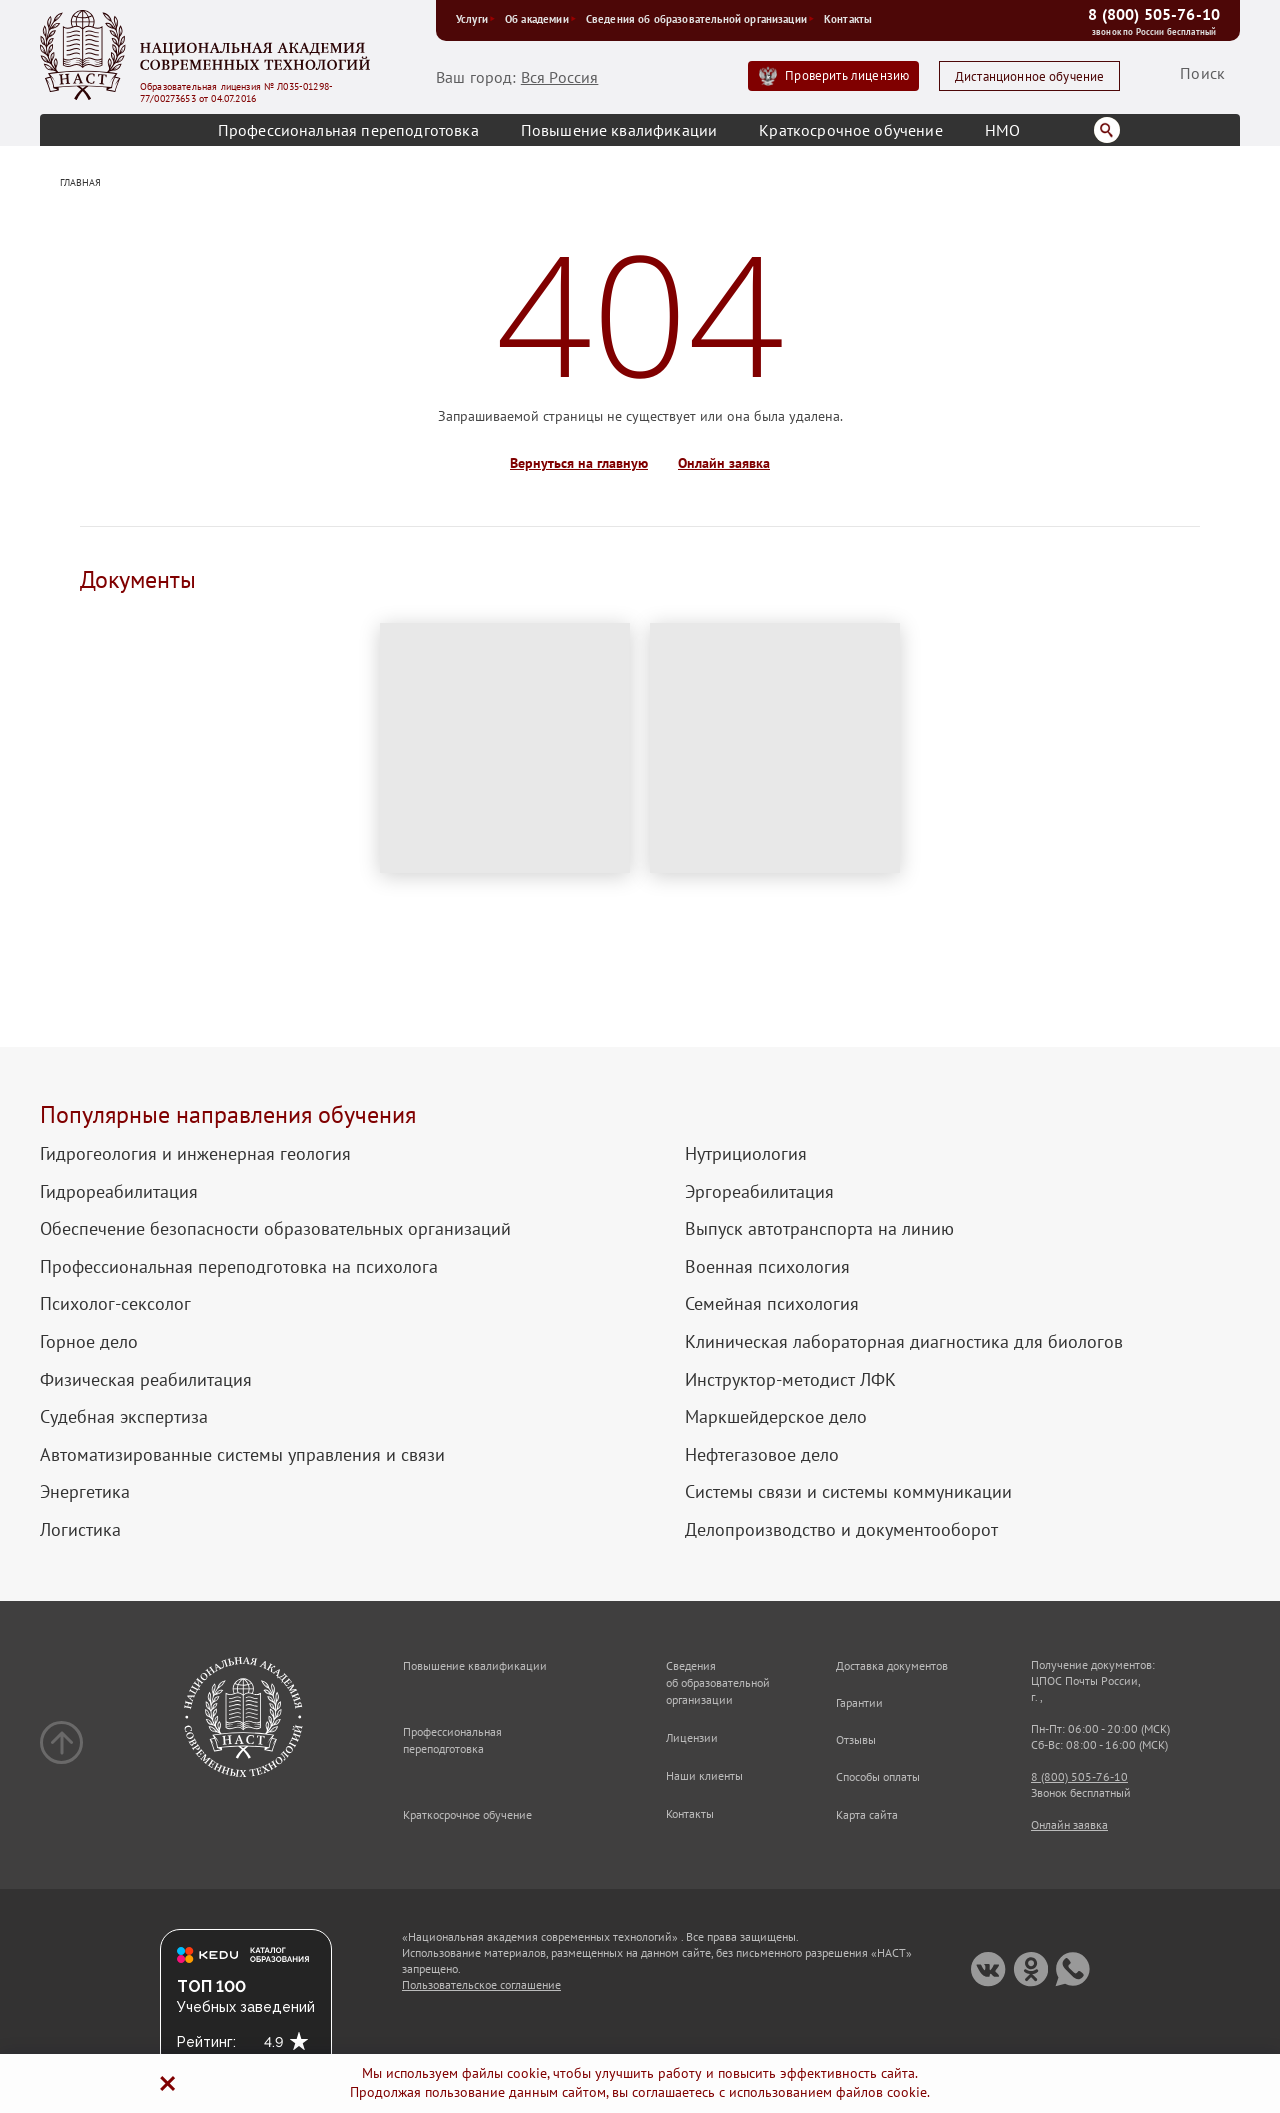 This screenshot has width=1280, height=2113. What do you see at coordinates (819, 1229) in the screenshot?
I see `Выпуск автотранспорта на линию` at bounding box center [819, 1229].